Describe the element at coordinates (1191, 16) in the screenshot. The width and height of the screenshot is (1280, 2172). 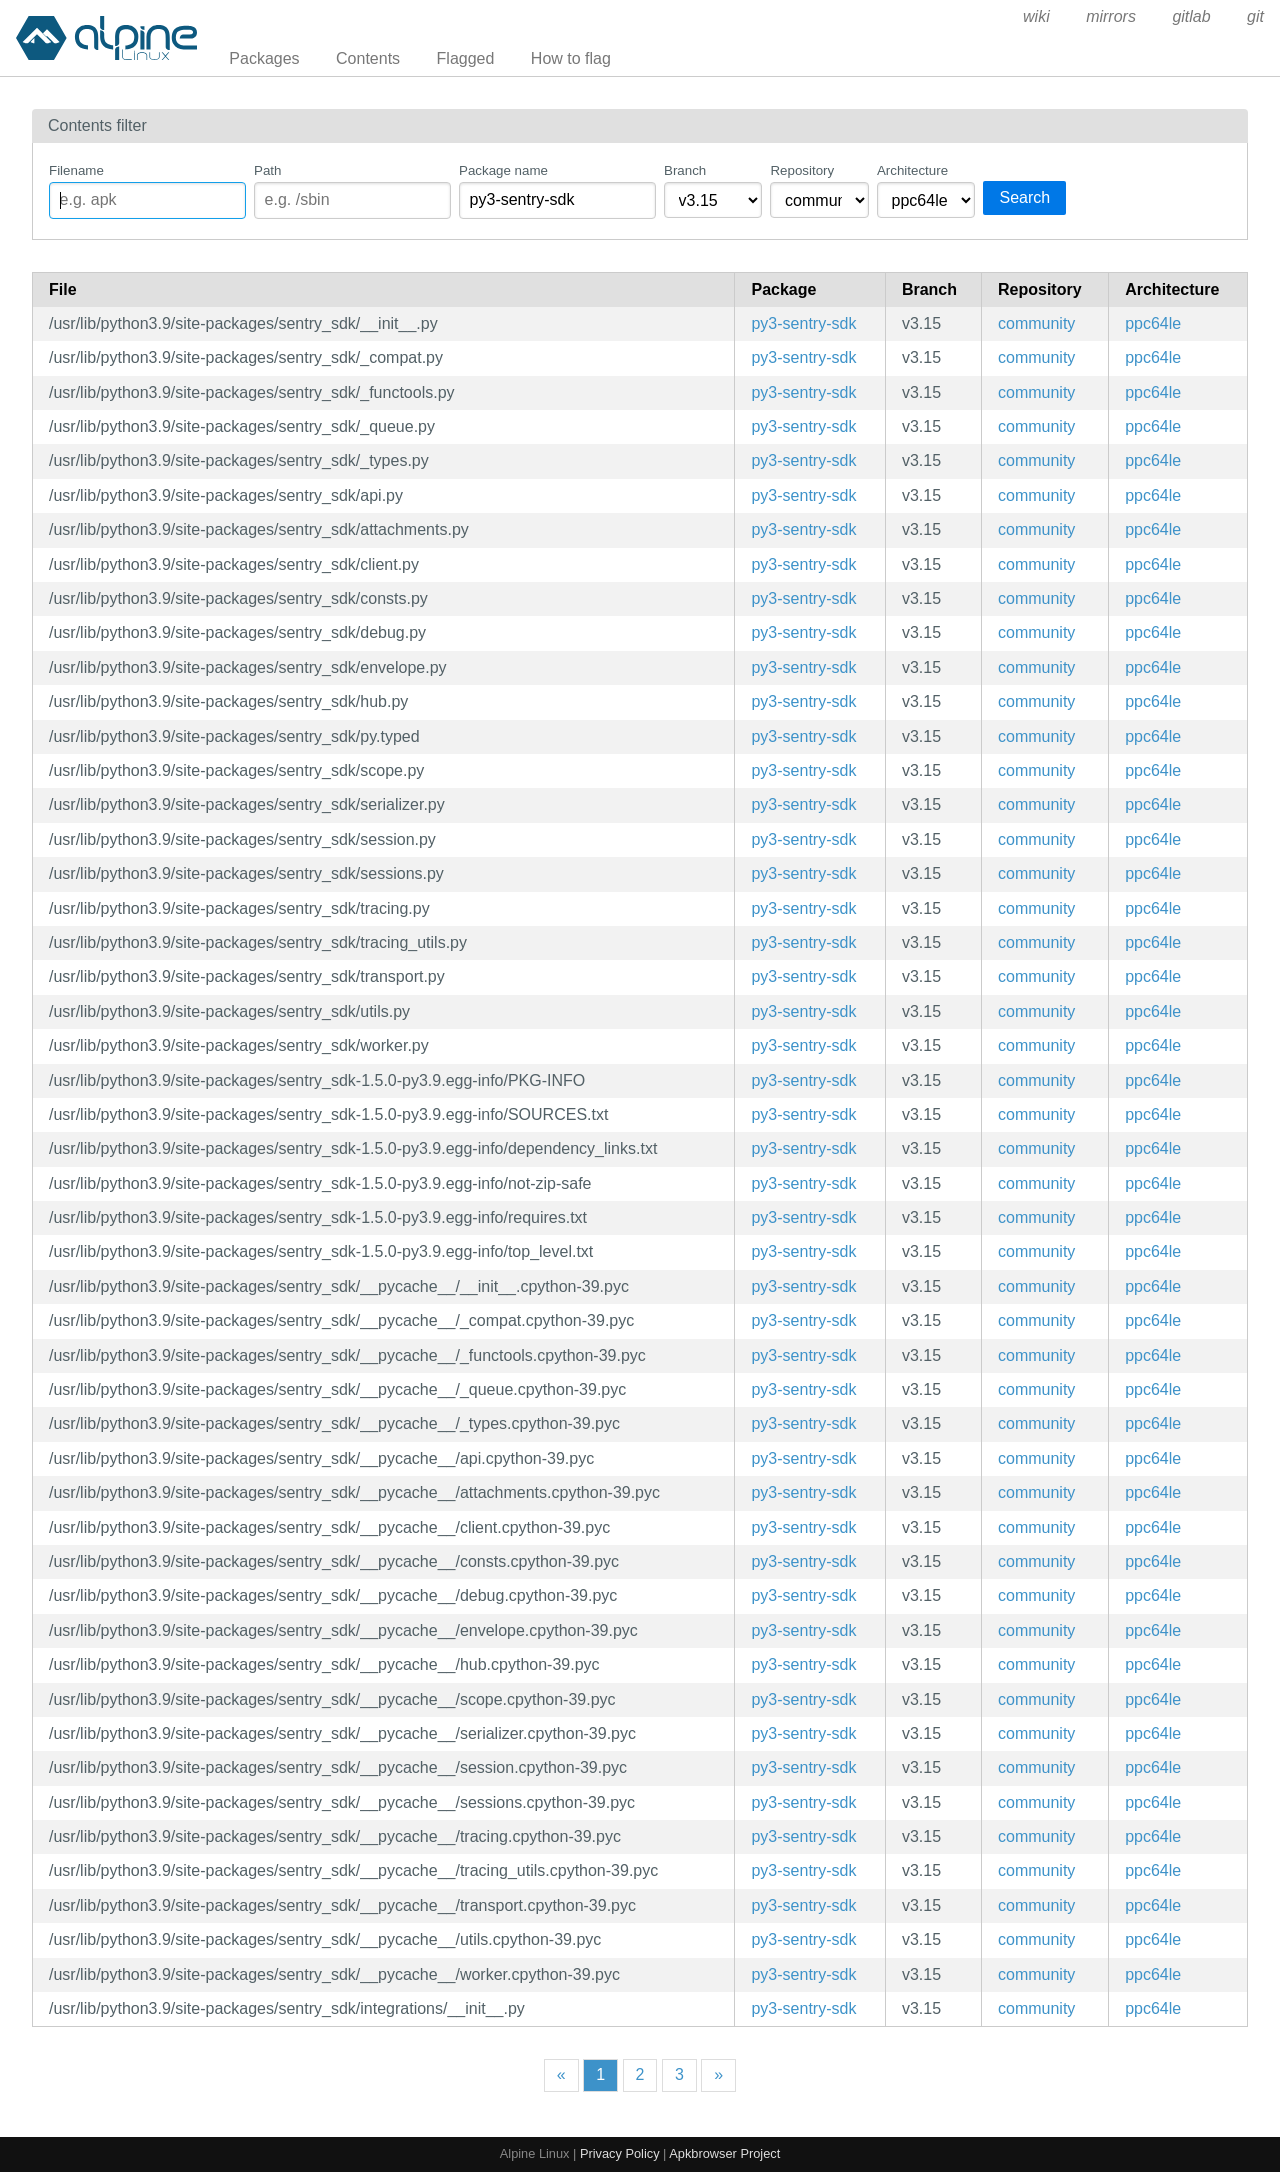
I see `gitlab` at that location.